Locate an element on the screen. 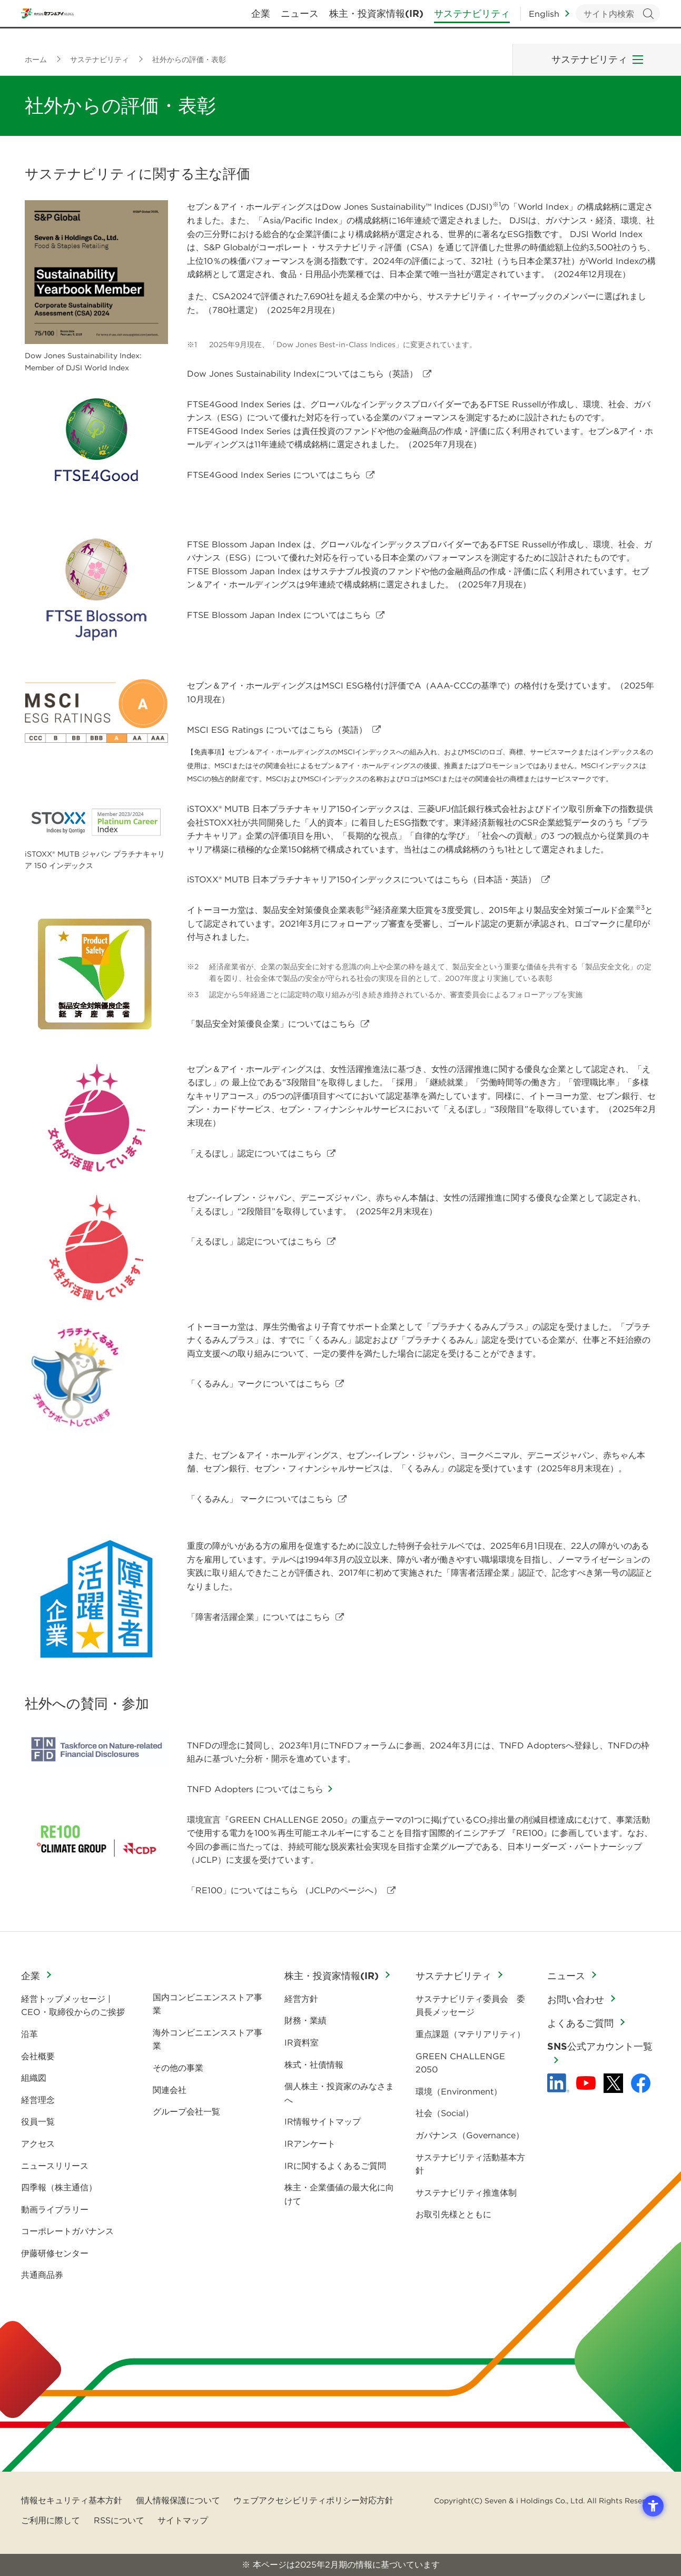  経営方針 is located at coordinates (301, 1998).